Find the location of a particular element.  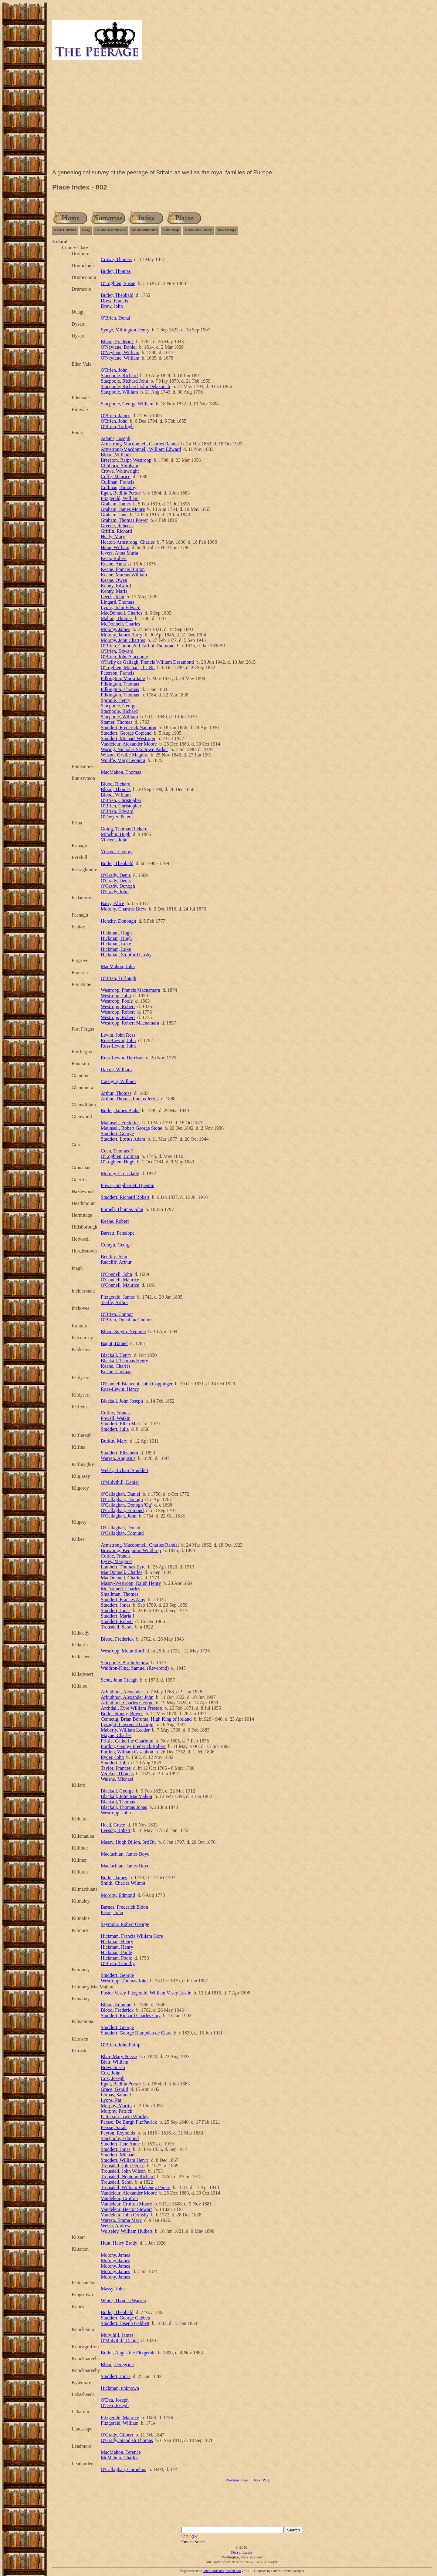

Blood, Richard is located at coordinates (115, 784).